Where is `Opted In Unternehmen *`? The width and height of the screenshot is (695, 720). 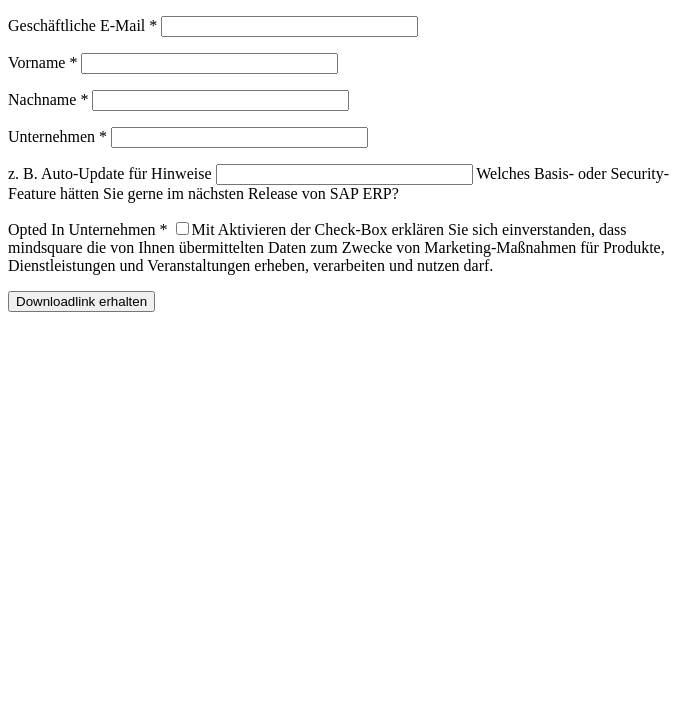 Opted In Unternehmen * is located at coordinates (88, 229).